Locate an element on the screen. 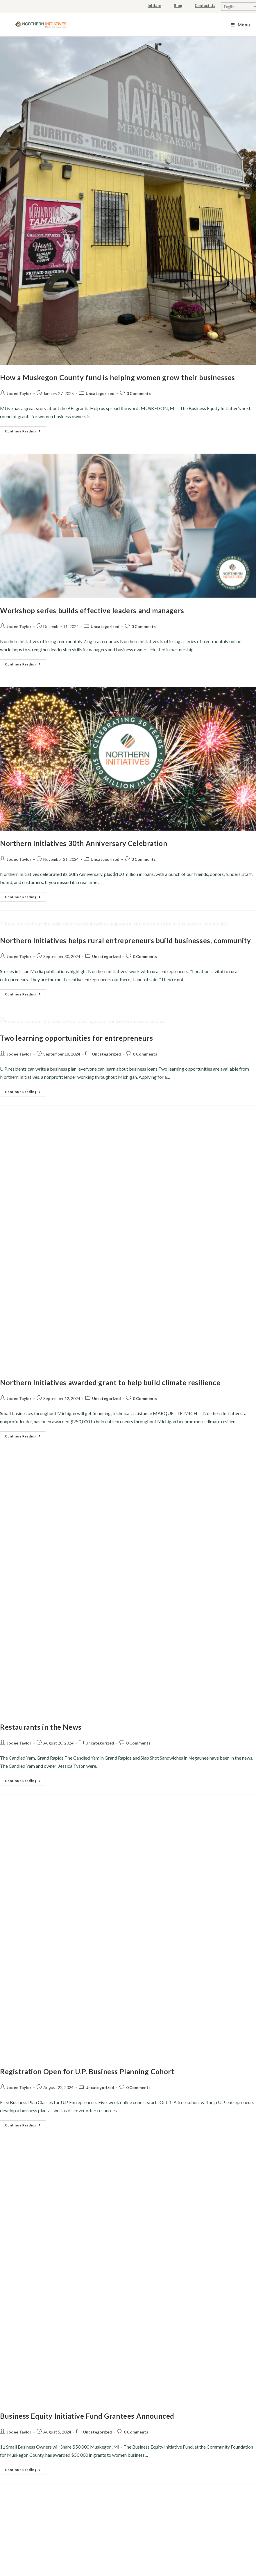  Nondiscrimination Policy is located at coordinates (128, 2171).